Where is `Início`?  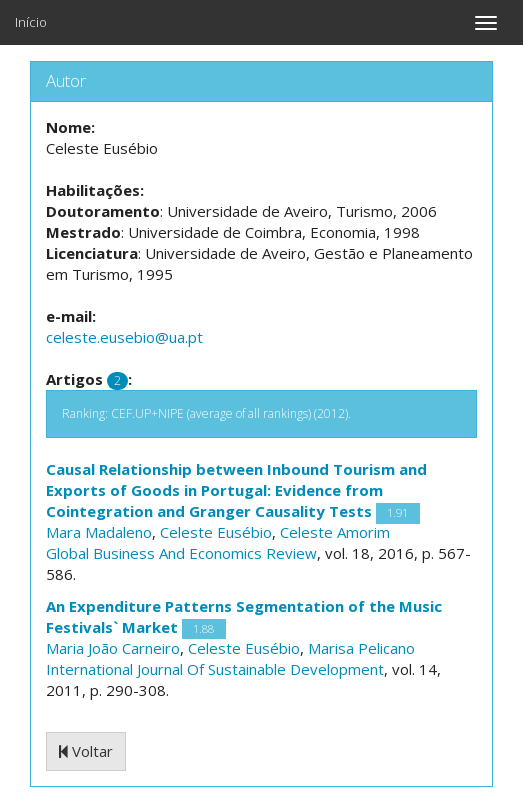
Início is located at coordinates (31, 22).